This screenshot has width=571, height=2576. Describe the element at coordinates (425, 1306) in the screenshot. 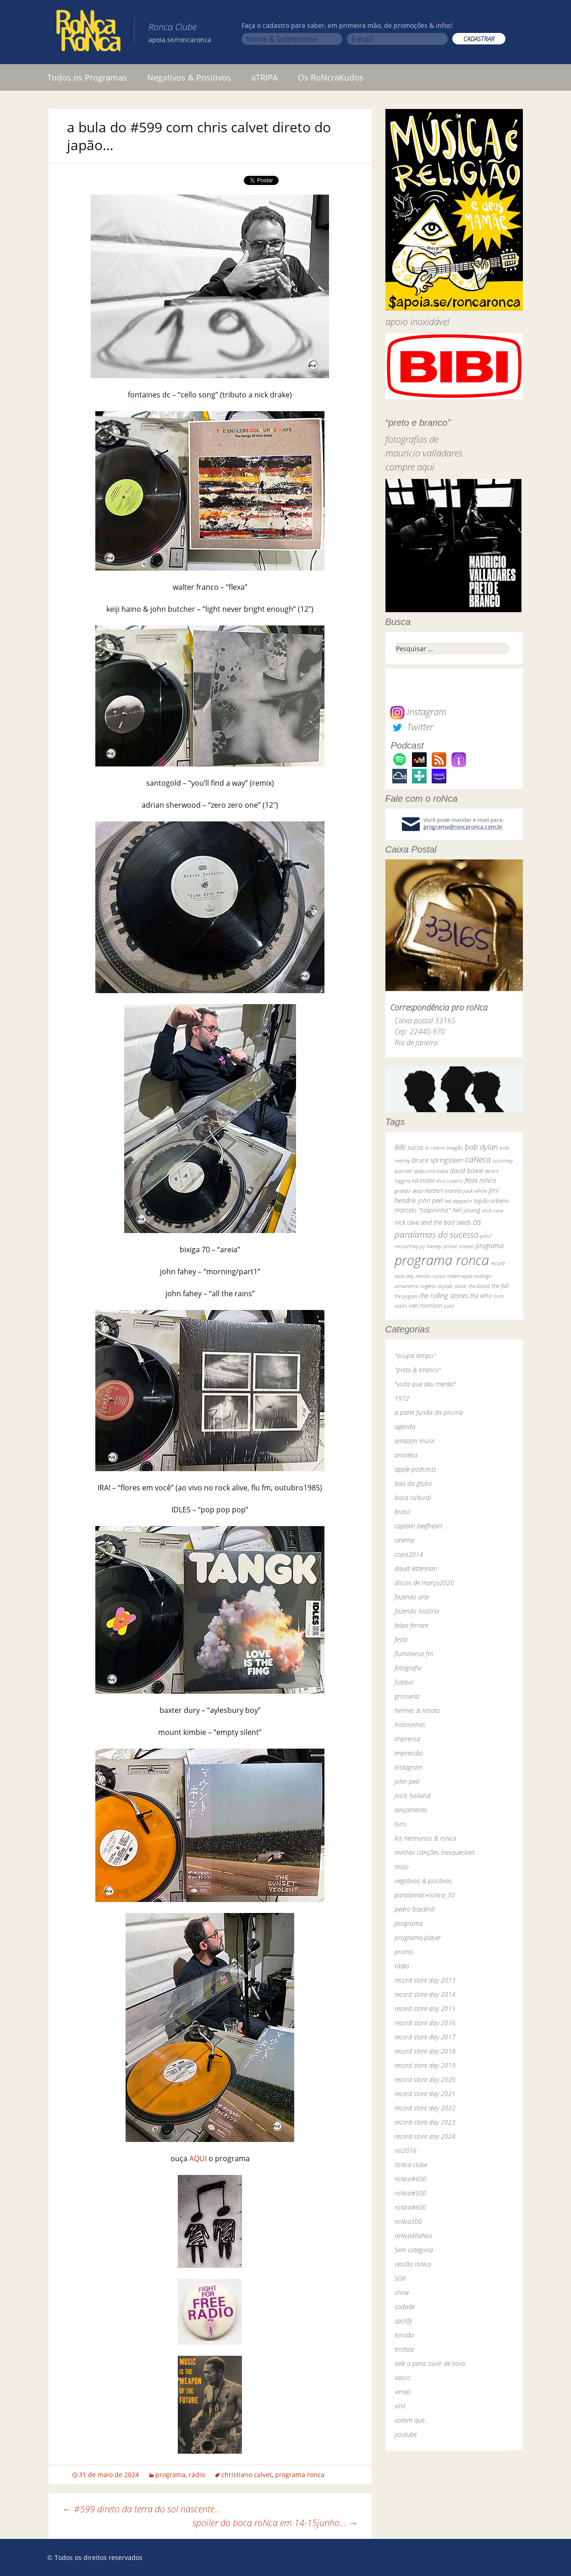

I see `van morrison [van morrison (37 itens)]` at that location.